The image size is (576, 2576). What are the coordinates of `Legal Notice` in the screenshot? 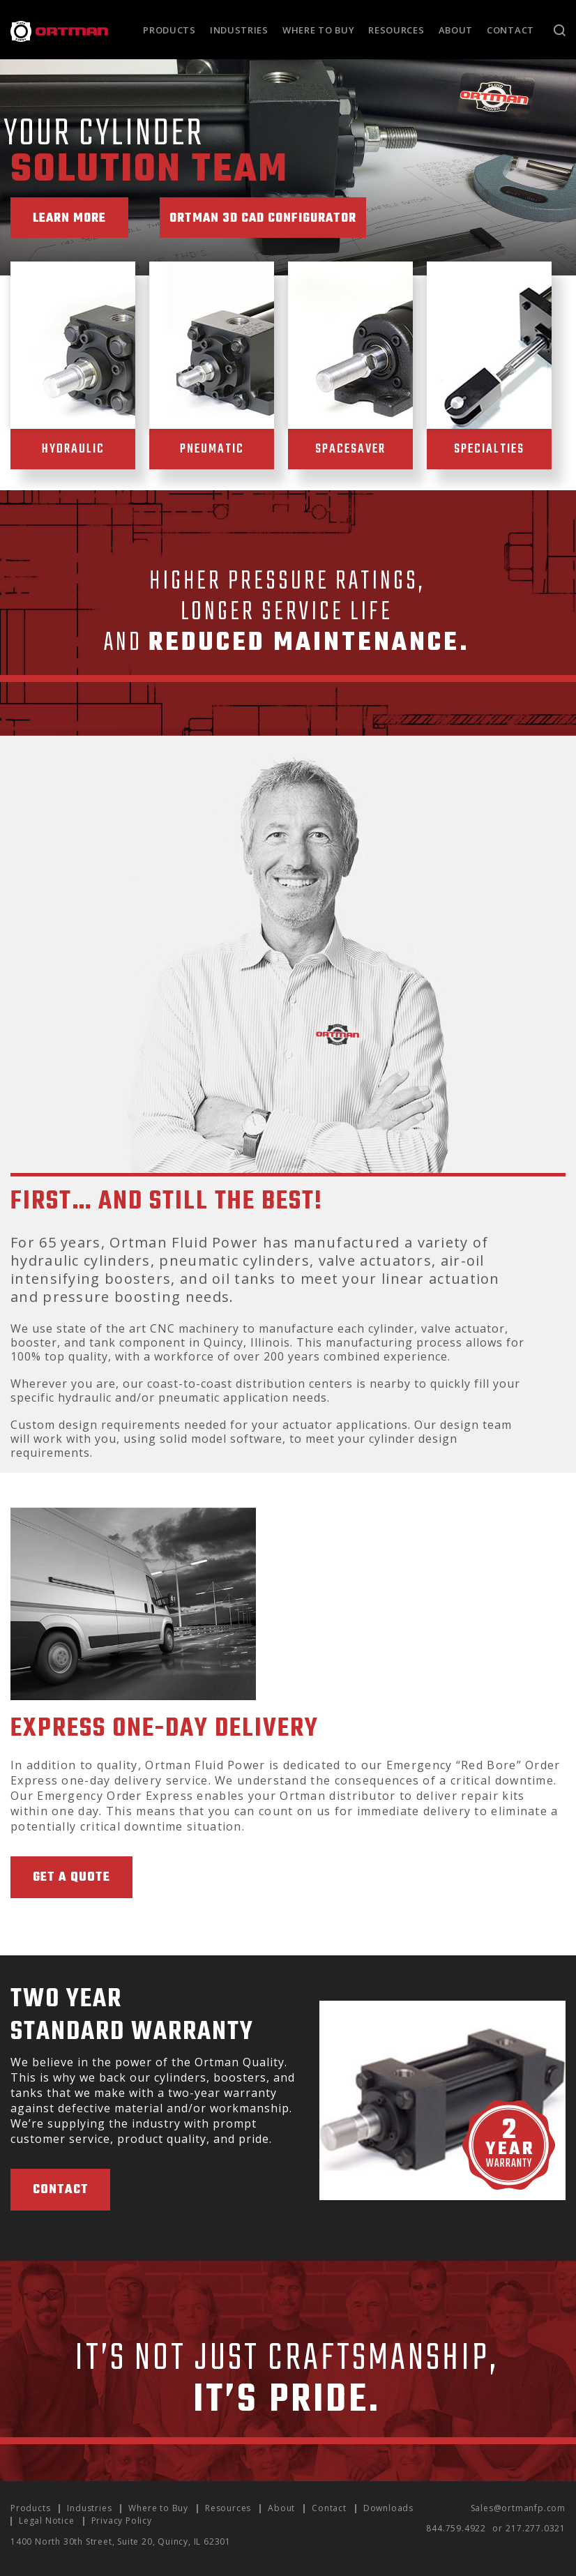 It's located at (47, 2520).